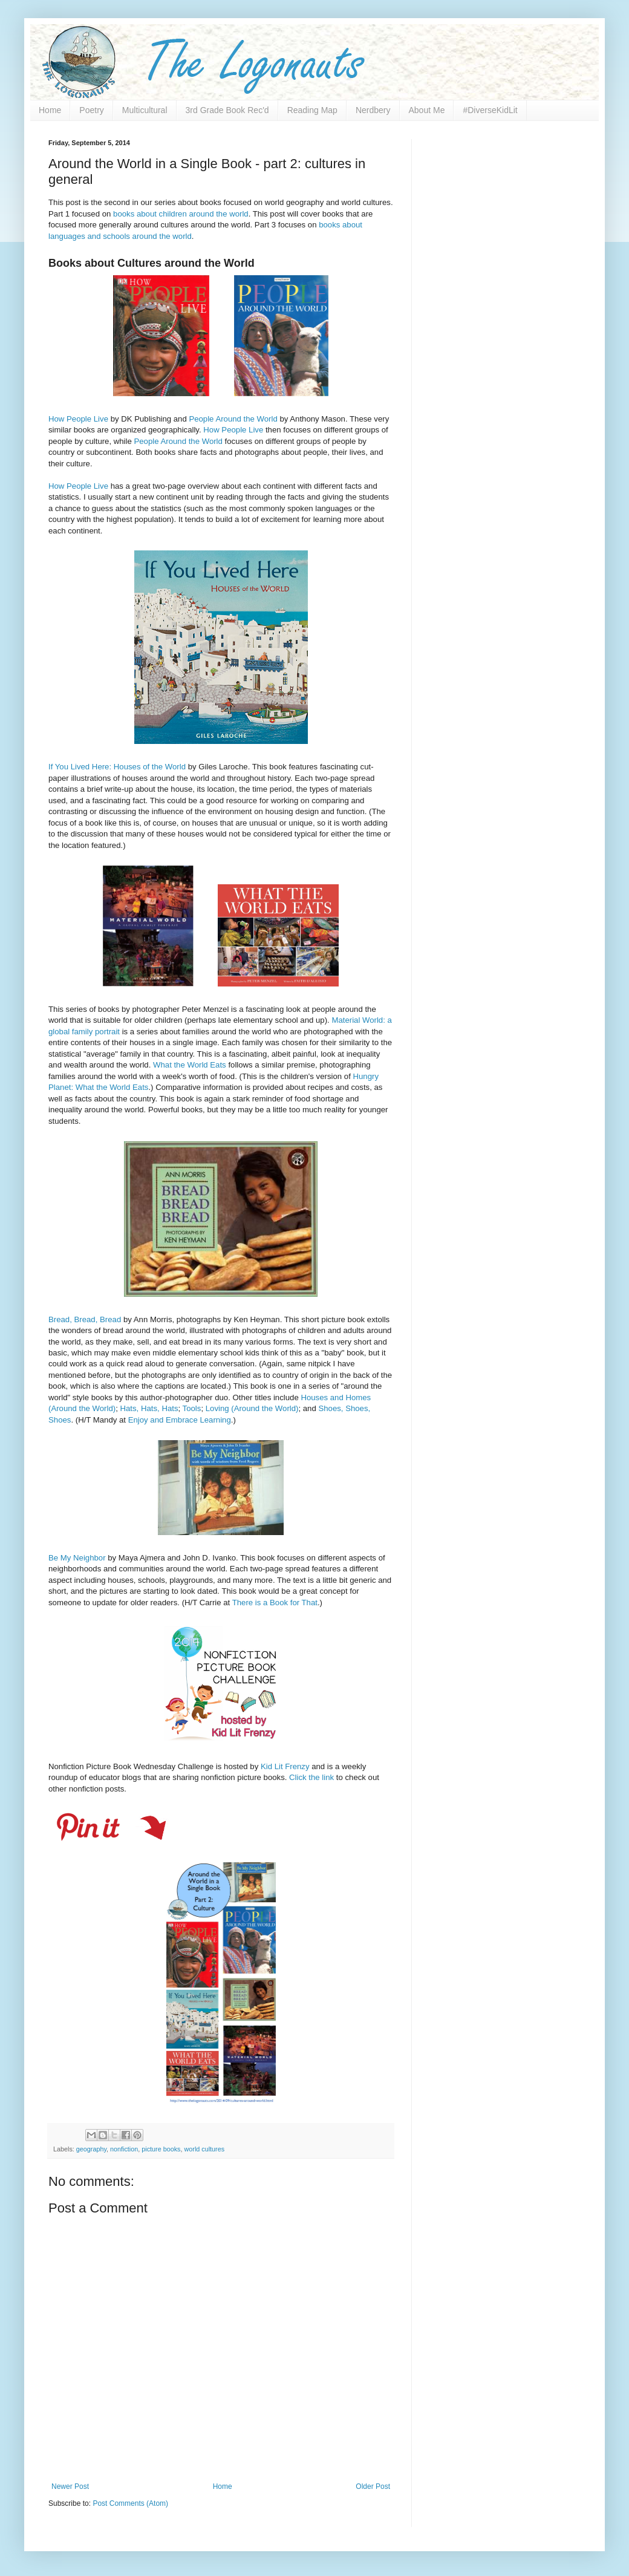  I want to click on Multicultural, so click(145, 110).